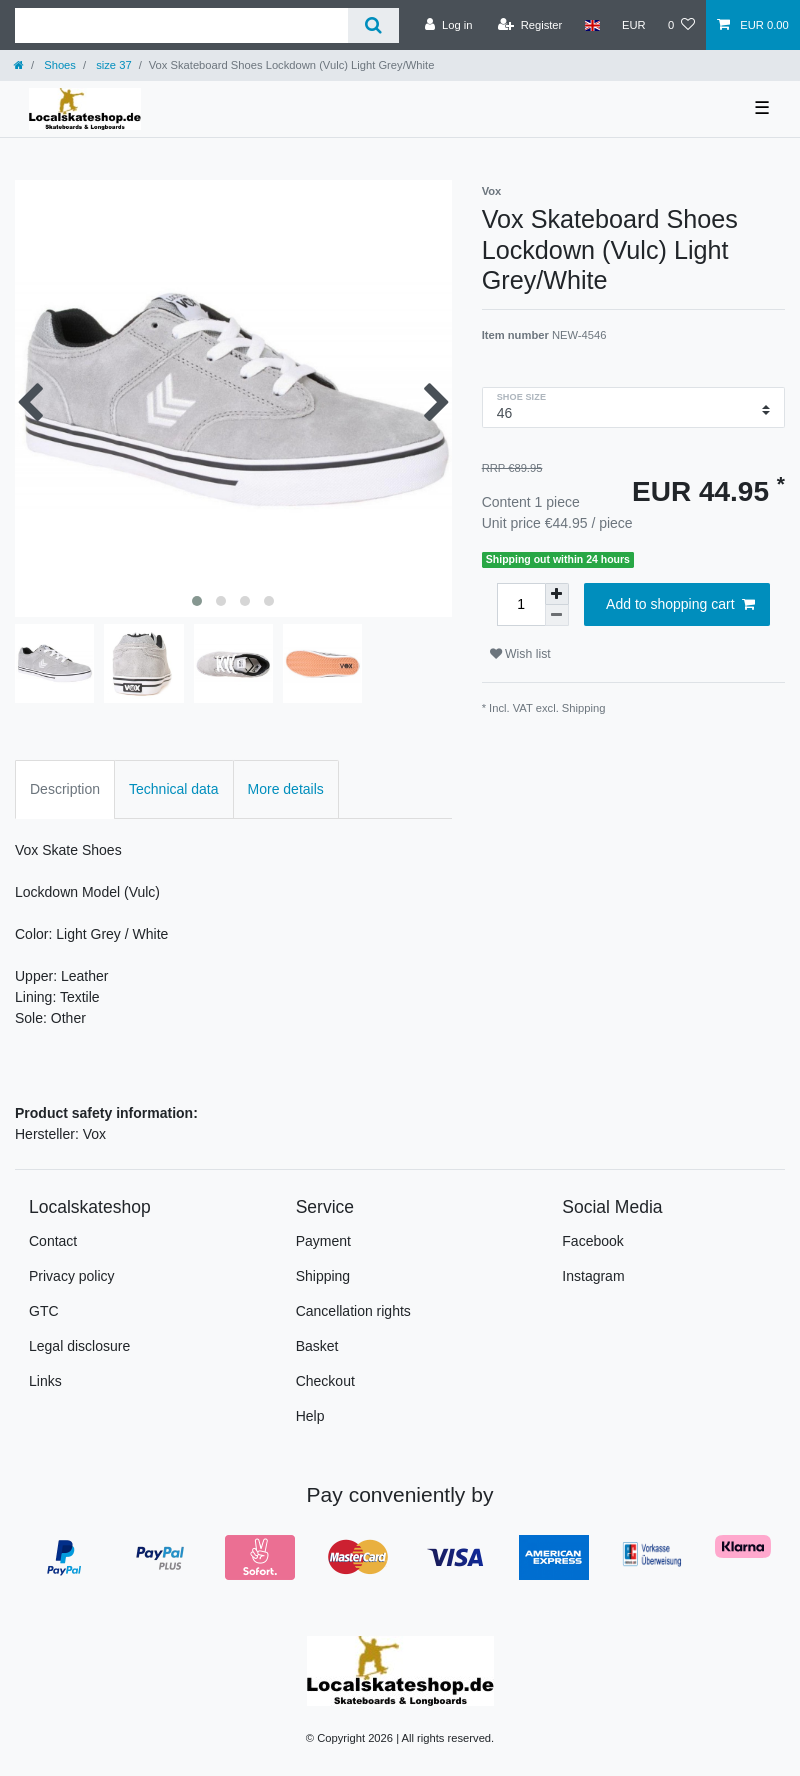  Describe the element at coordinates (112, 65) in the screenshot. I see `size 37` at that location.